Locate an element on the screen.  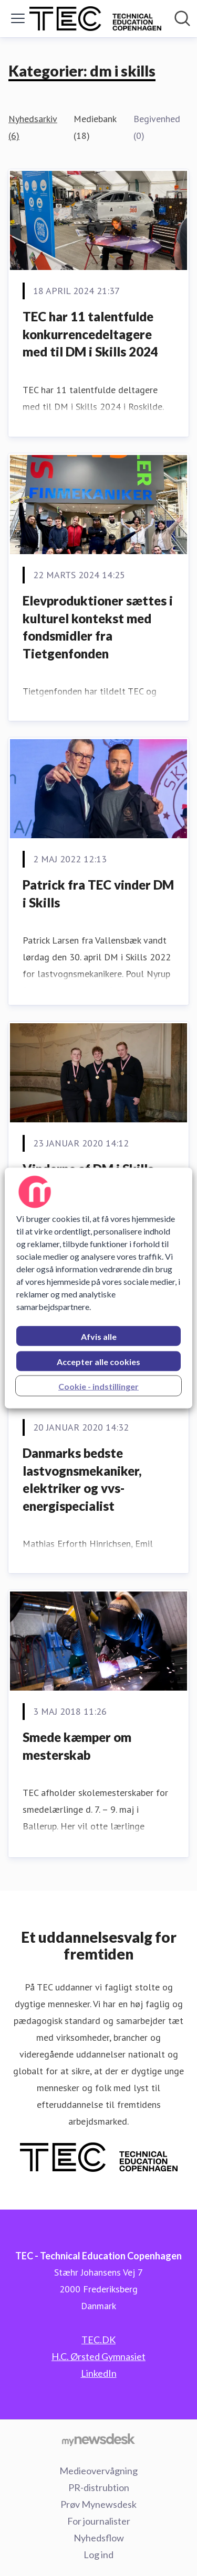
Medieovervågning [Medieovervågning (Åbner i nyt vindue)] is located at coordinates (98, 2470).